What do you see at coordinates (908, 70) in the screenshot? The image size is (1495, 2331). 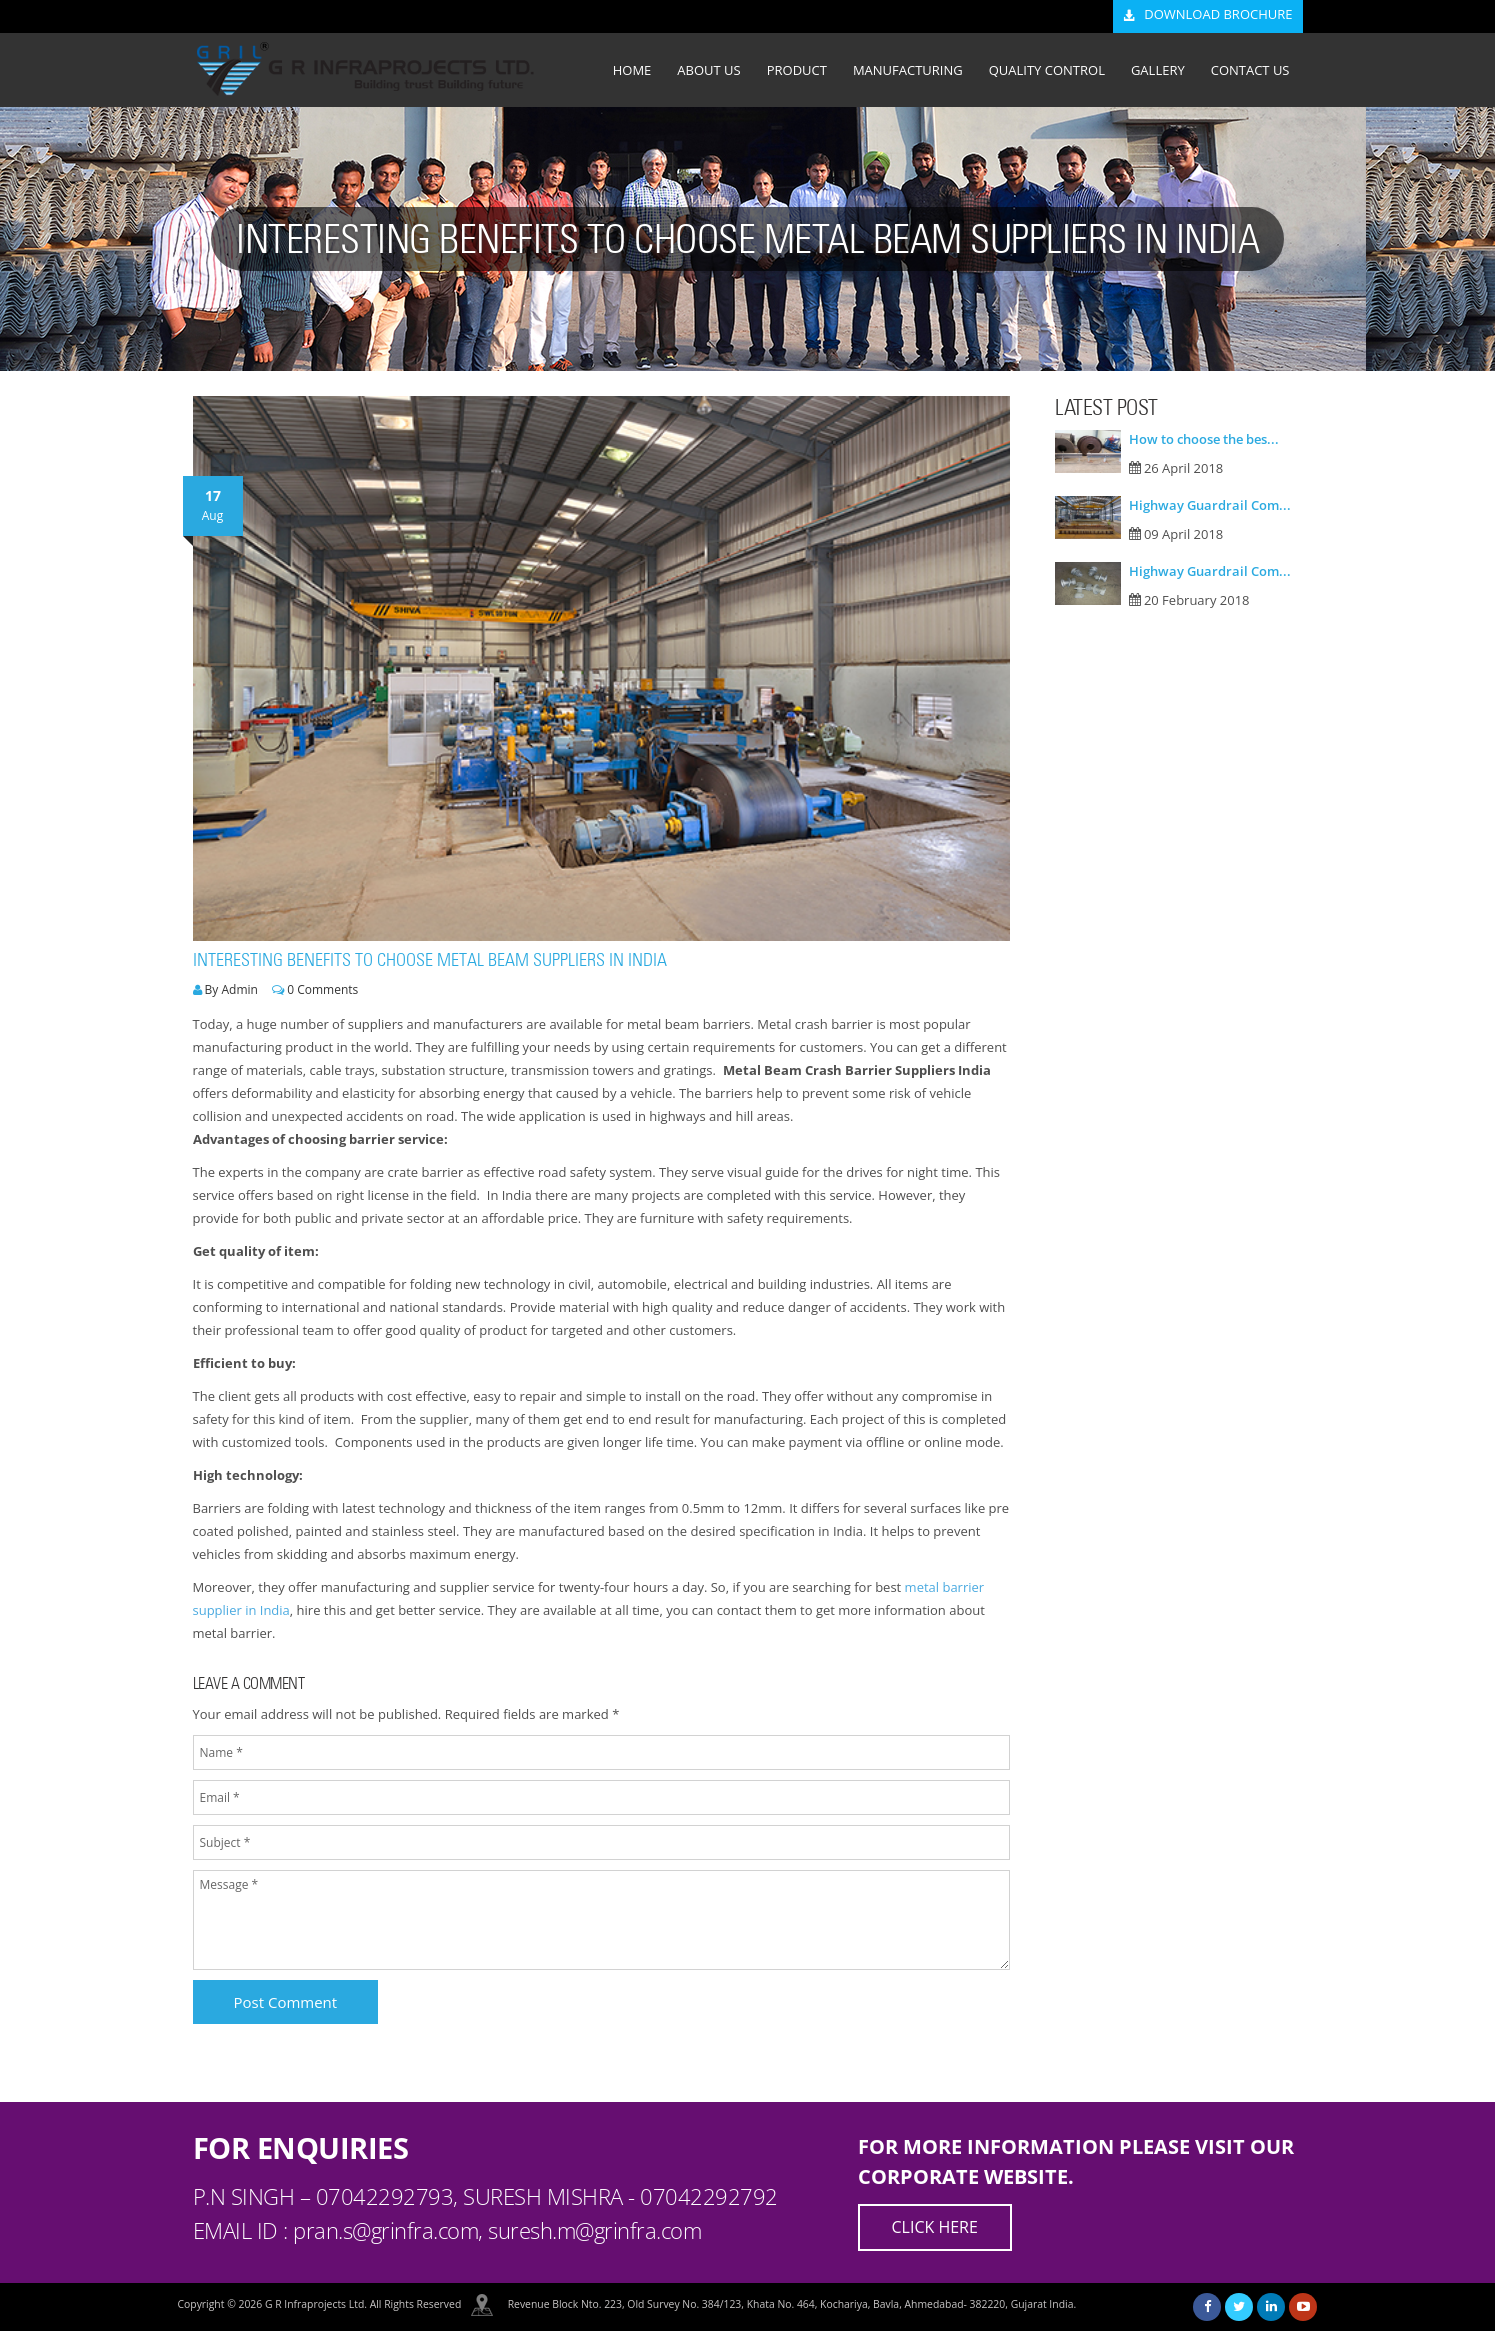 I see `MANUFACTURING` at bounding box center [908, 70].